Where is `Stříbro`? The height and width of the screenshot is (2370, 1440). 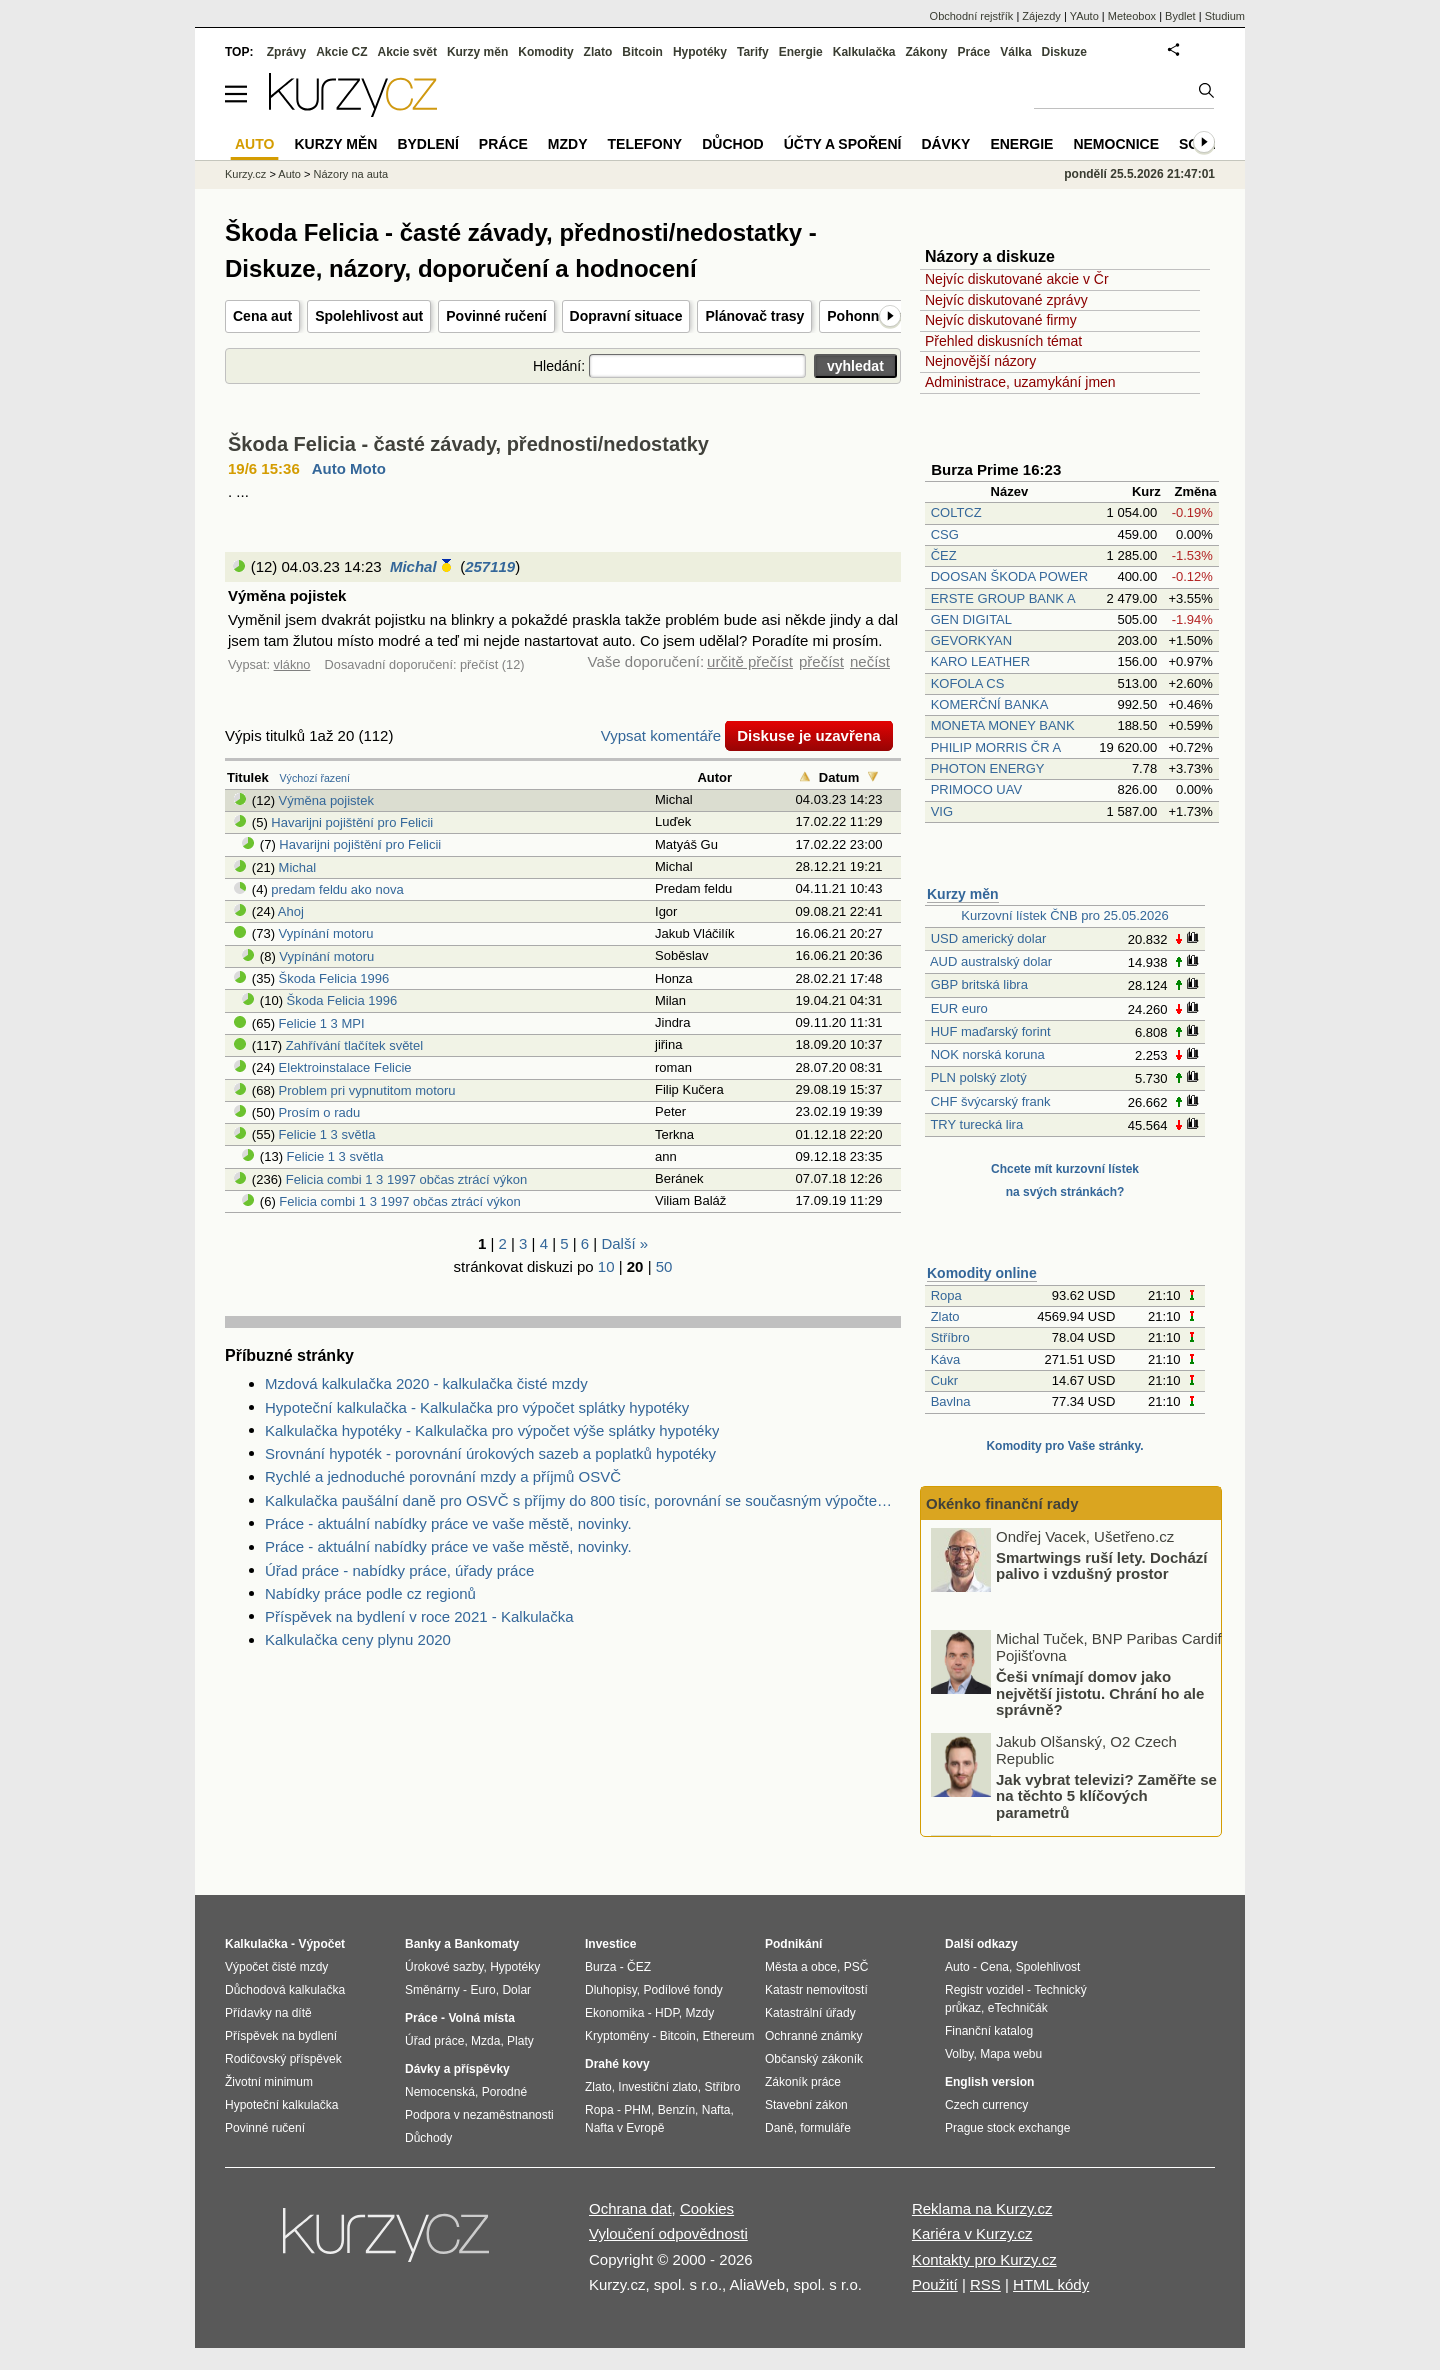
Stříbro is located at coordinates (950, 1337).